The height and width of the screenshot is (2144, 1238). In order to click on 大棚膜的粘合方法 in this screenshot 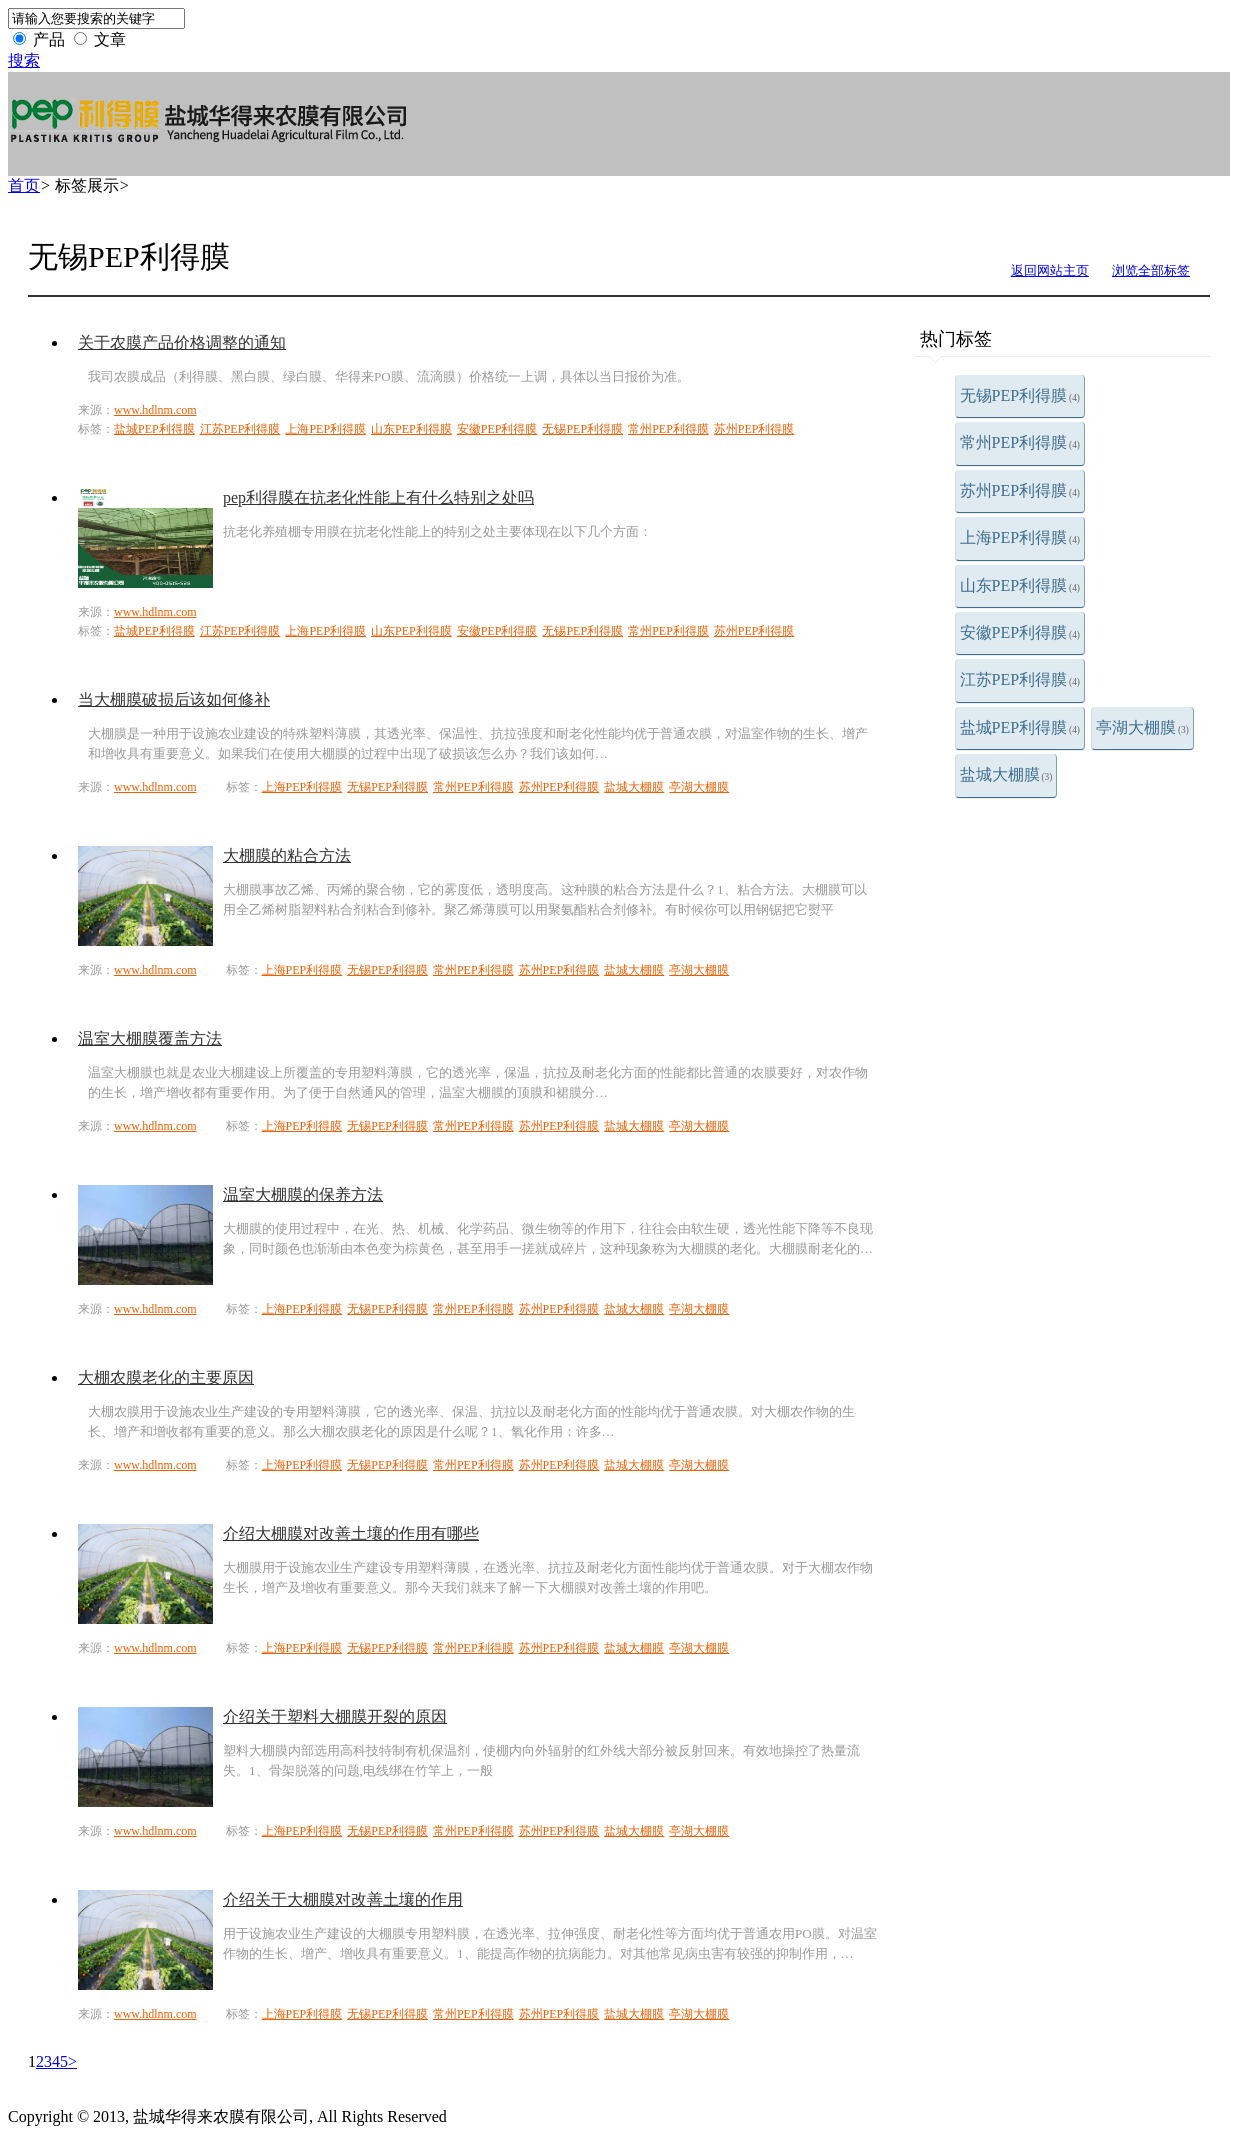, I will do `click(287, 855)`.